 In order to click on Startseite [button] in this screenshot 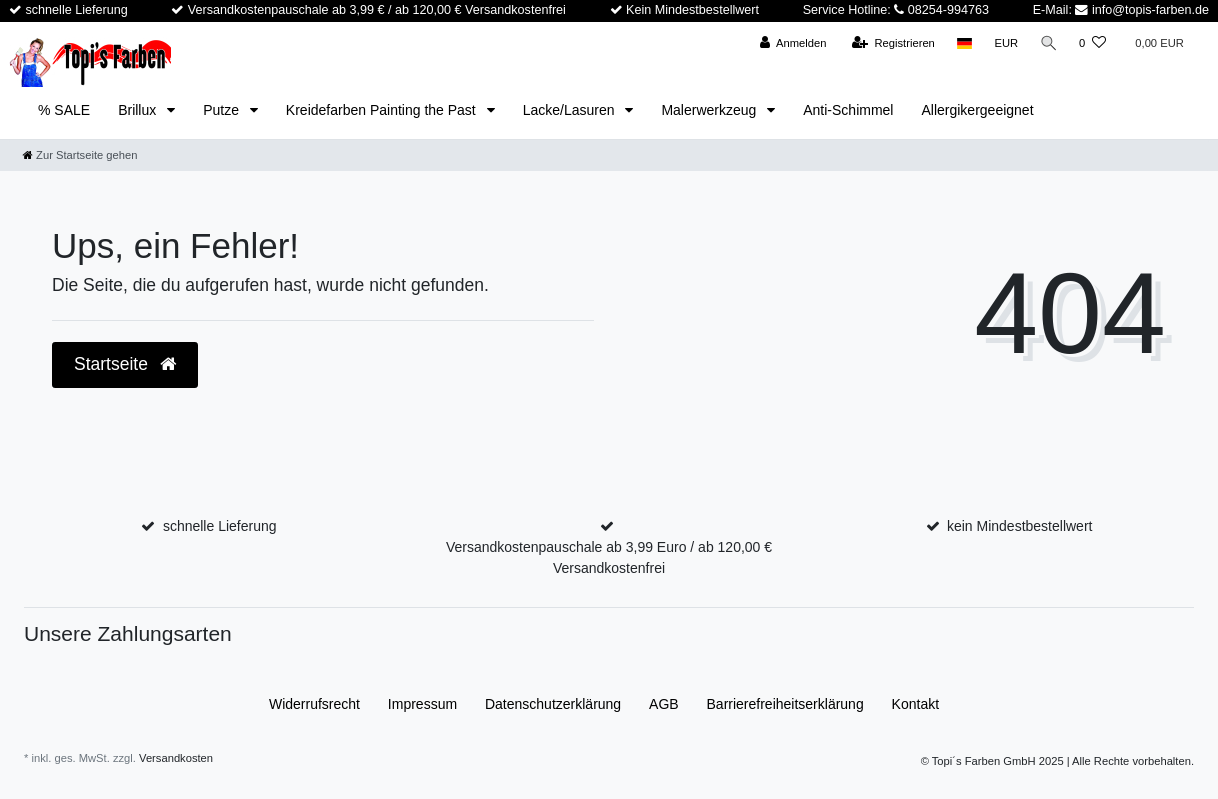, I will do `click(125, 364)`.